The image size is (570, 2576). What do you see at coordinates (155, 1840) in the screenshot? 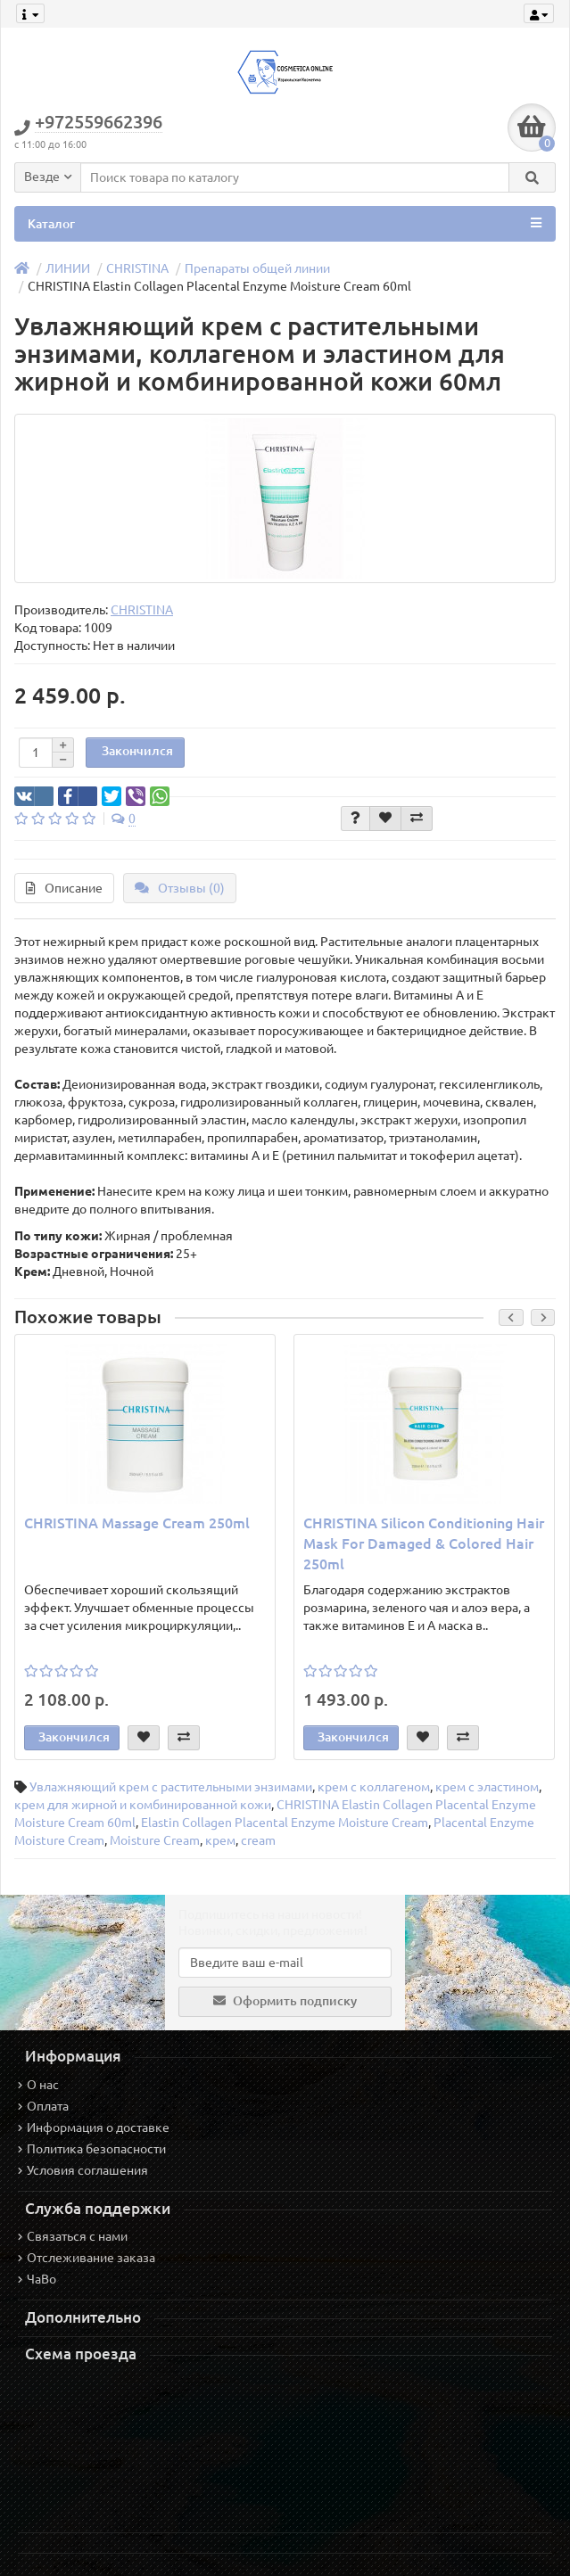
I see `Moisture Cream` at bounding box center [155, 1840].